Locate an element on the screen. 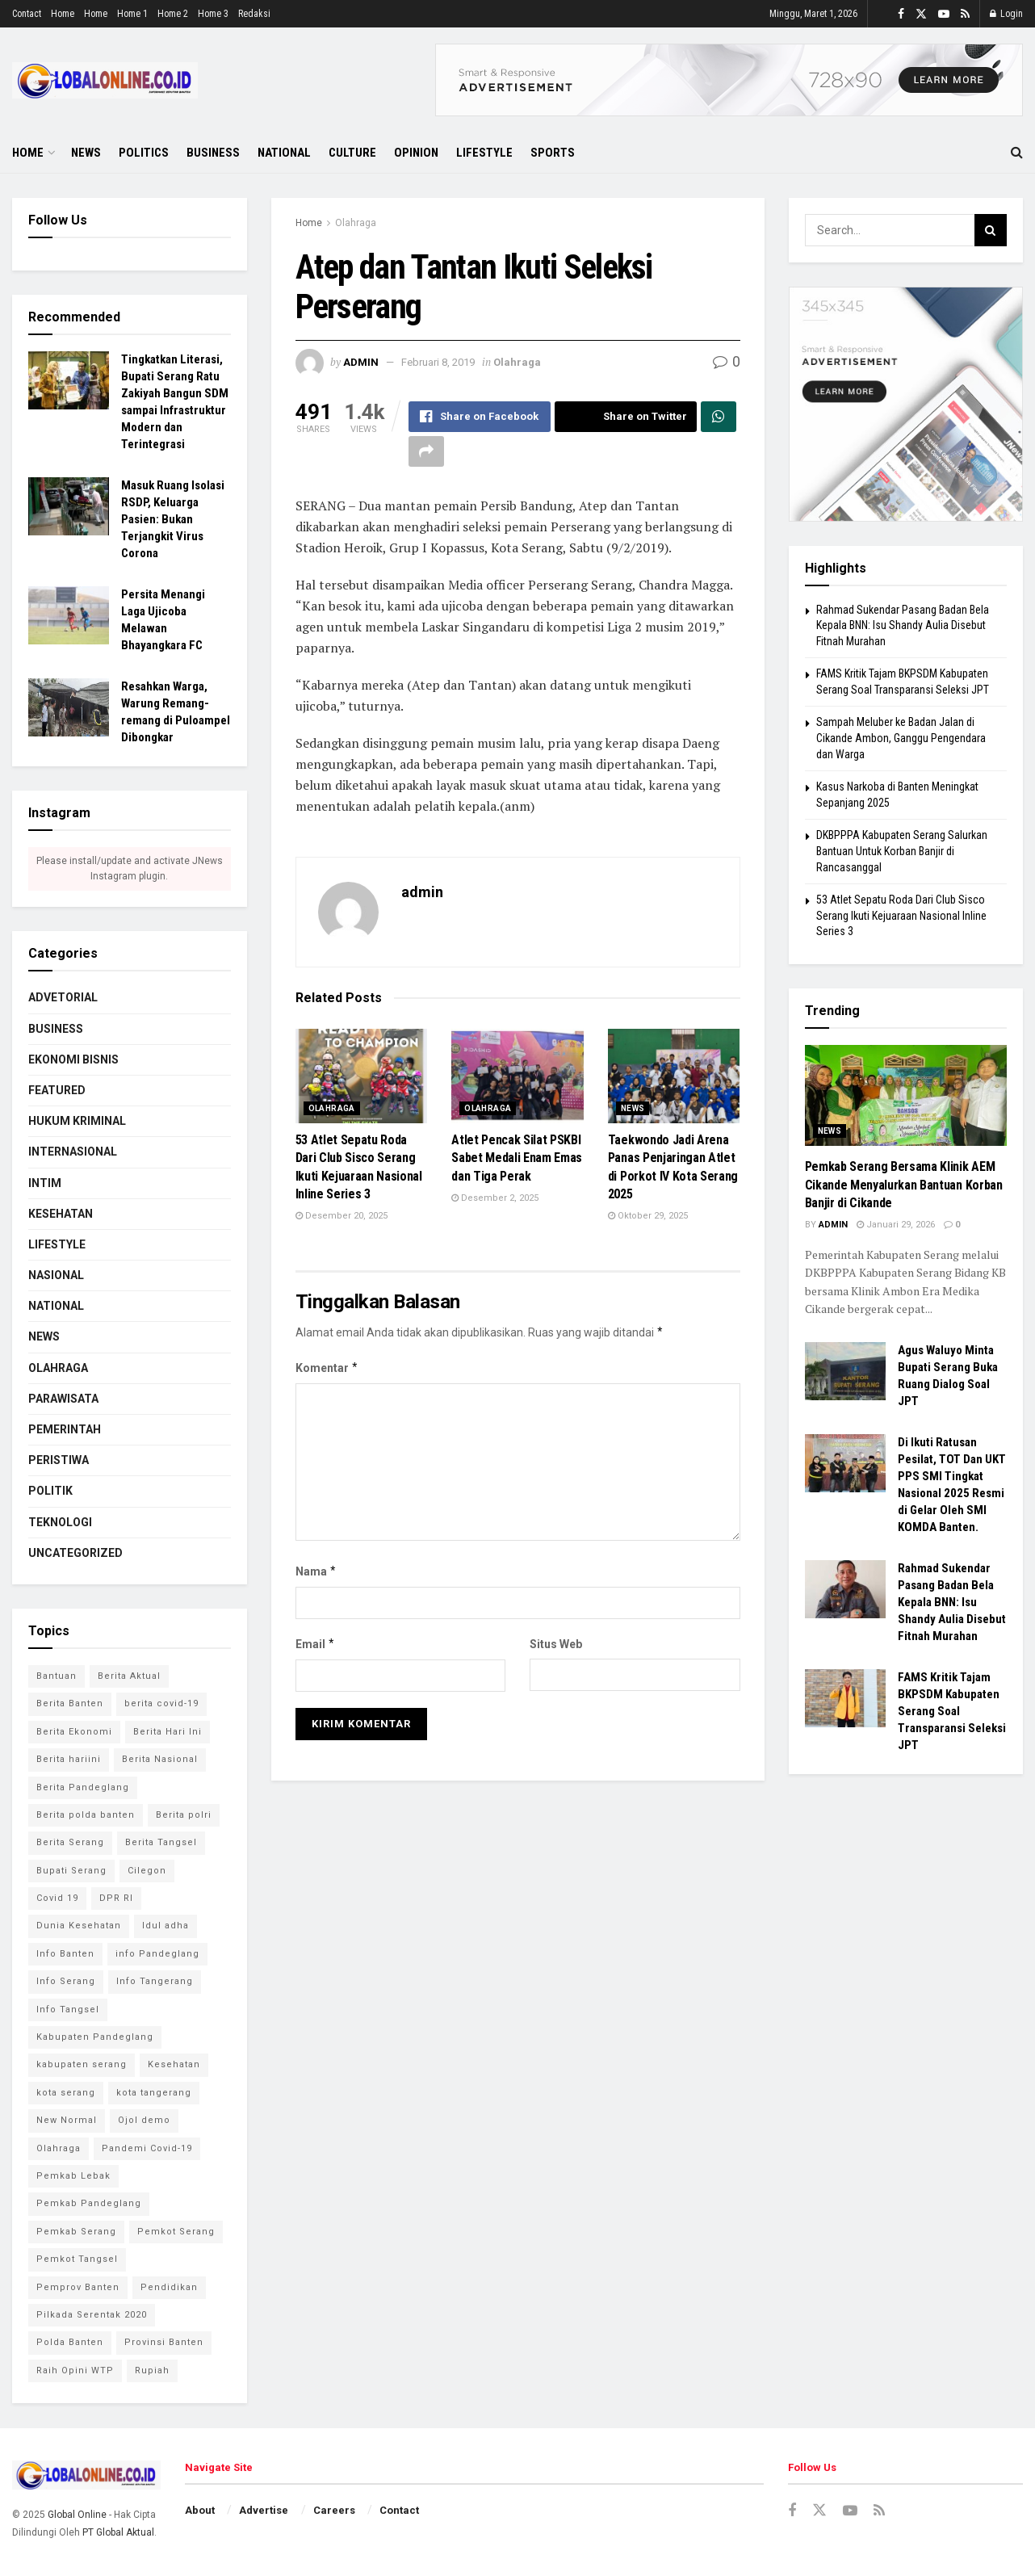 The image size is (1035, 2576). Berita Banten [Berita Banten (9 item)] is located at coordinates (69, 1703).